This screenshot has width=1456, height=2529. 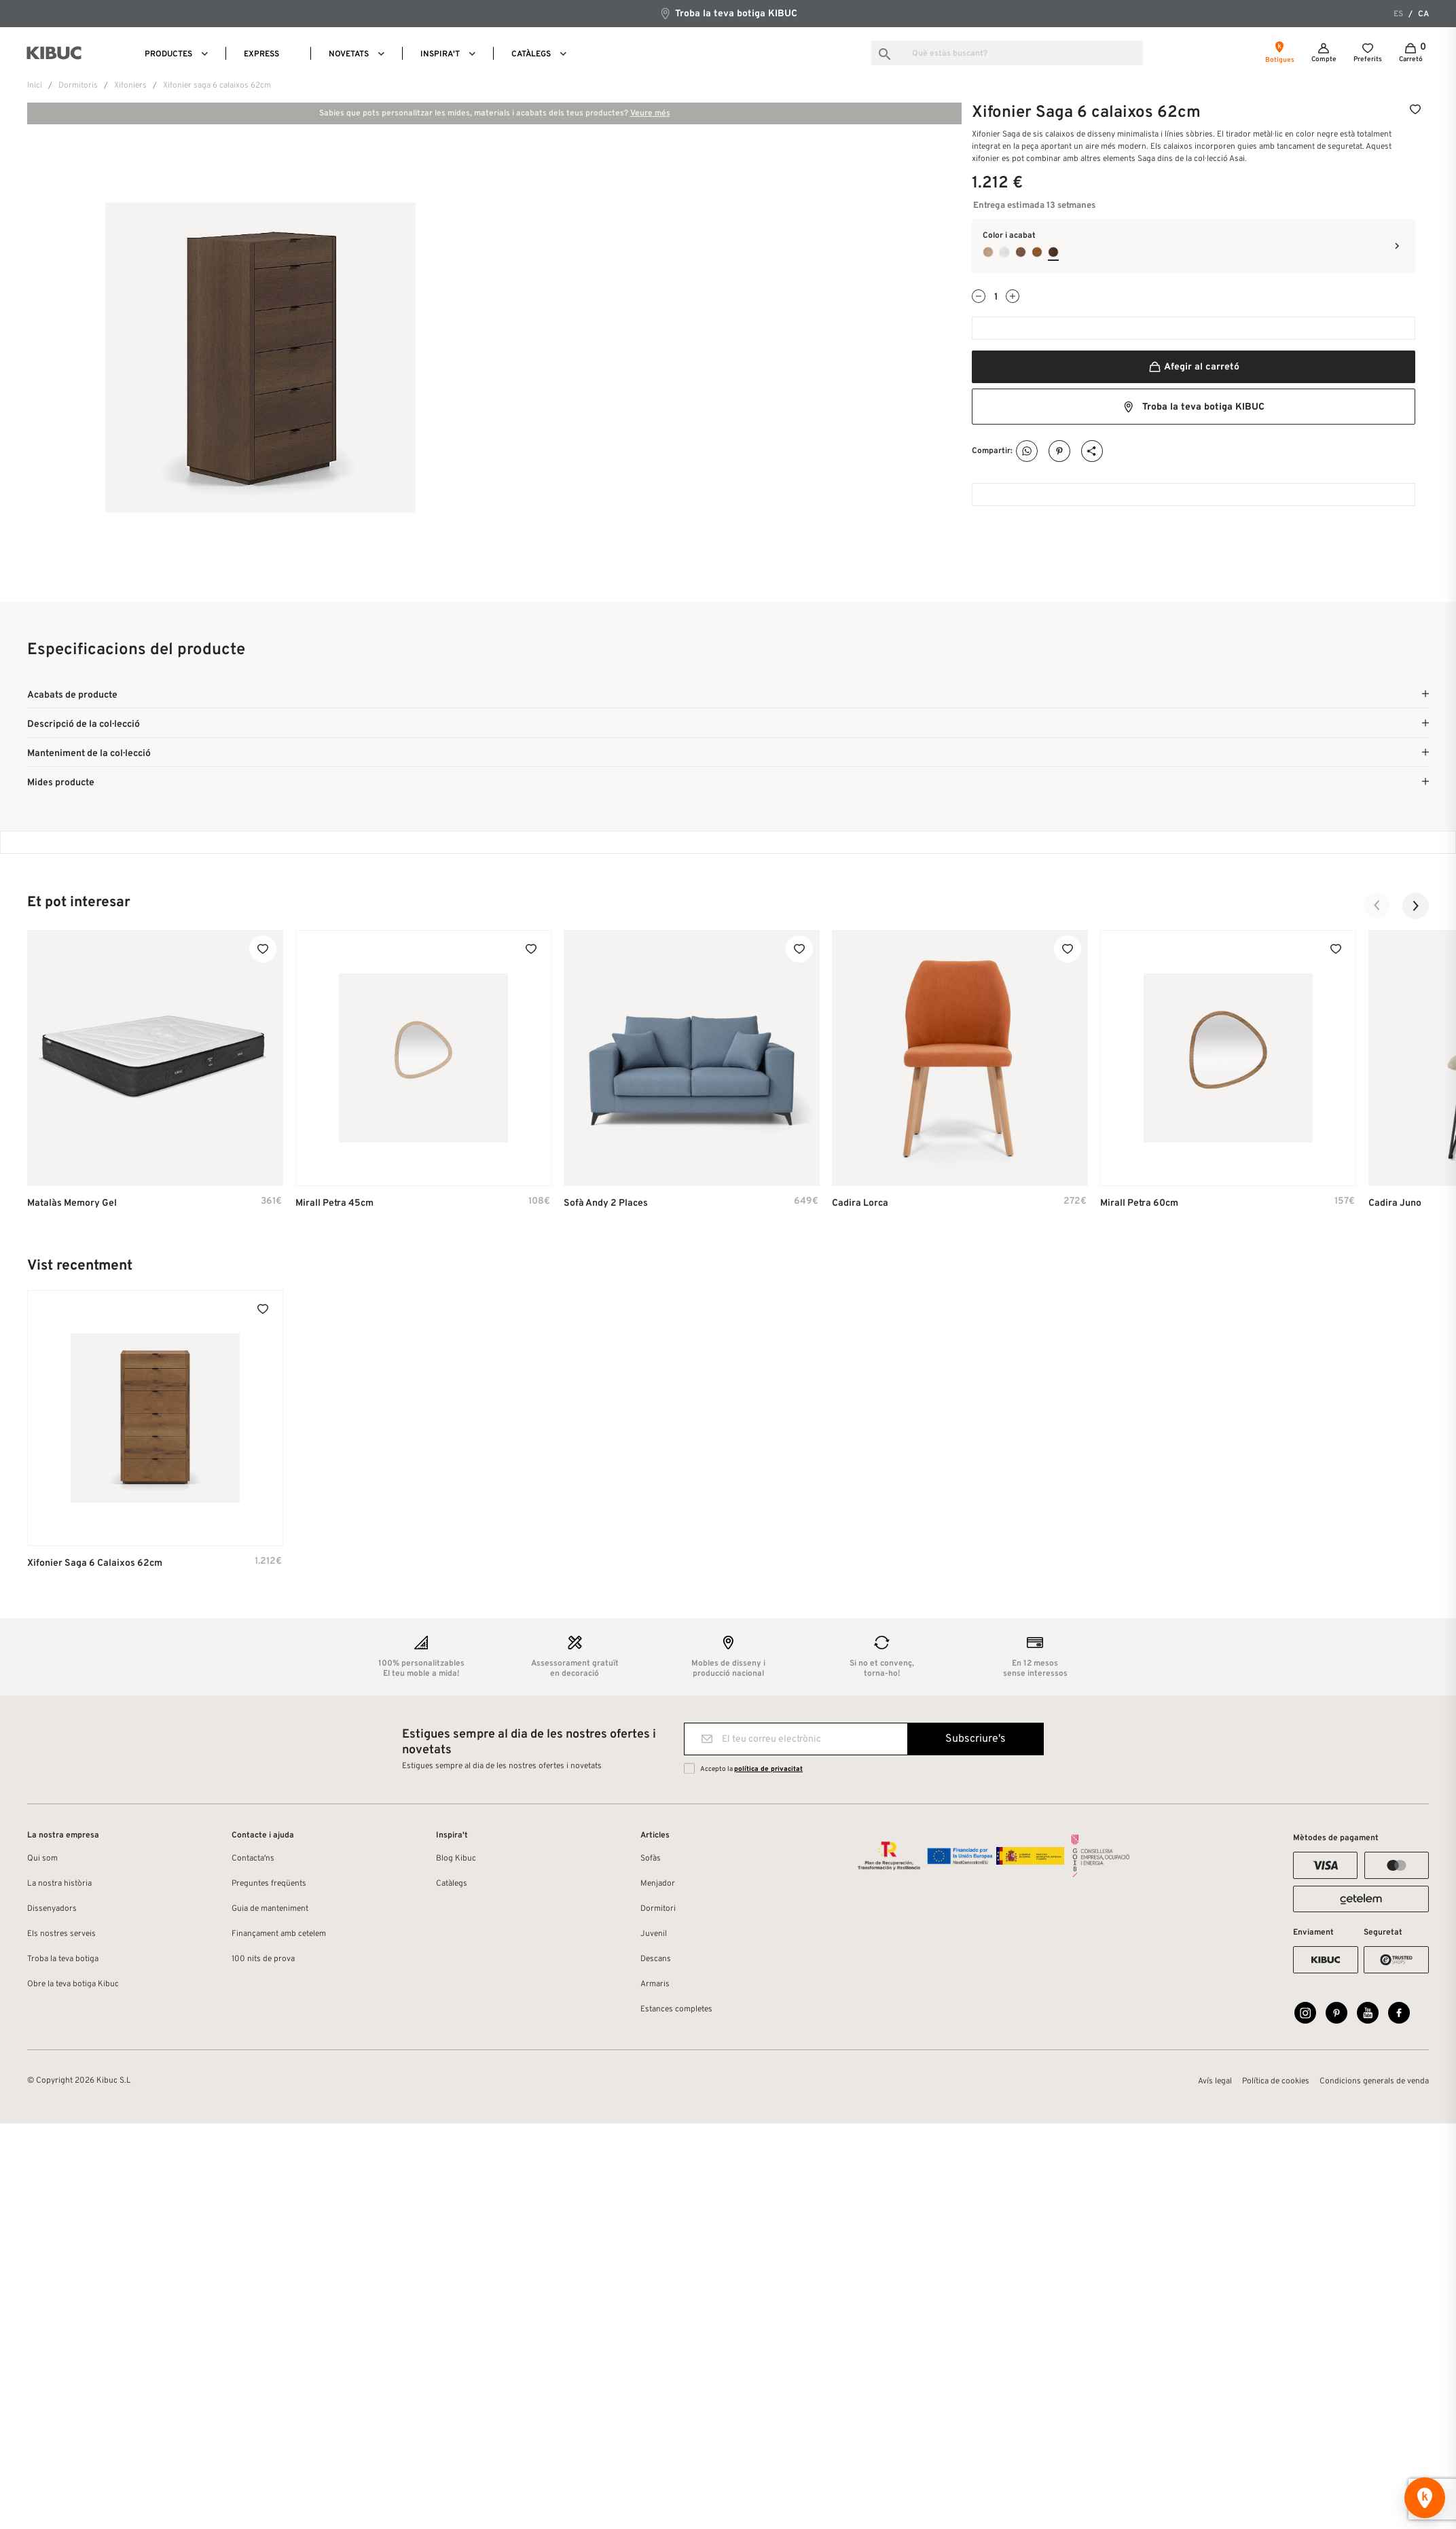 What do you see at coordinates (1377, 905) in the screenshot?
I see `[button]` at bounding box center [1377, 905].